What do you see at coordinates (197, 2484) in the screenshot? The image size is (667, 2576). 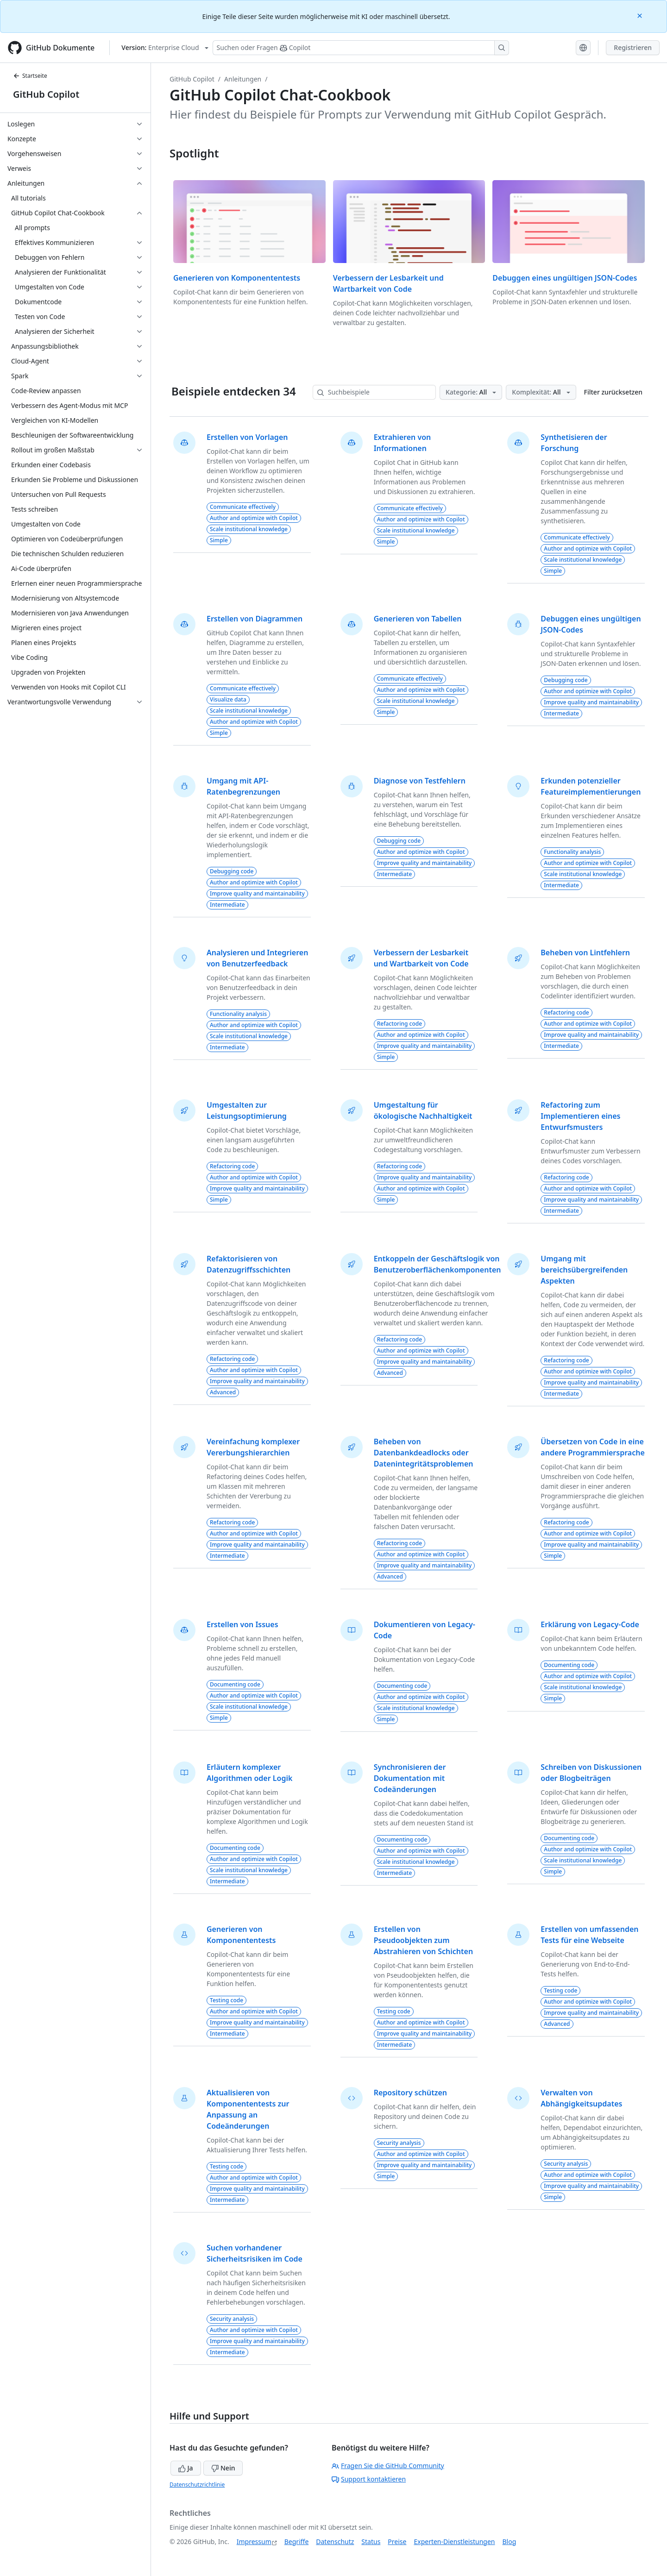 I see `Datenschutzrichtlinie` at bounding box center [197, 2484].